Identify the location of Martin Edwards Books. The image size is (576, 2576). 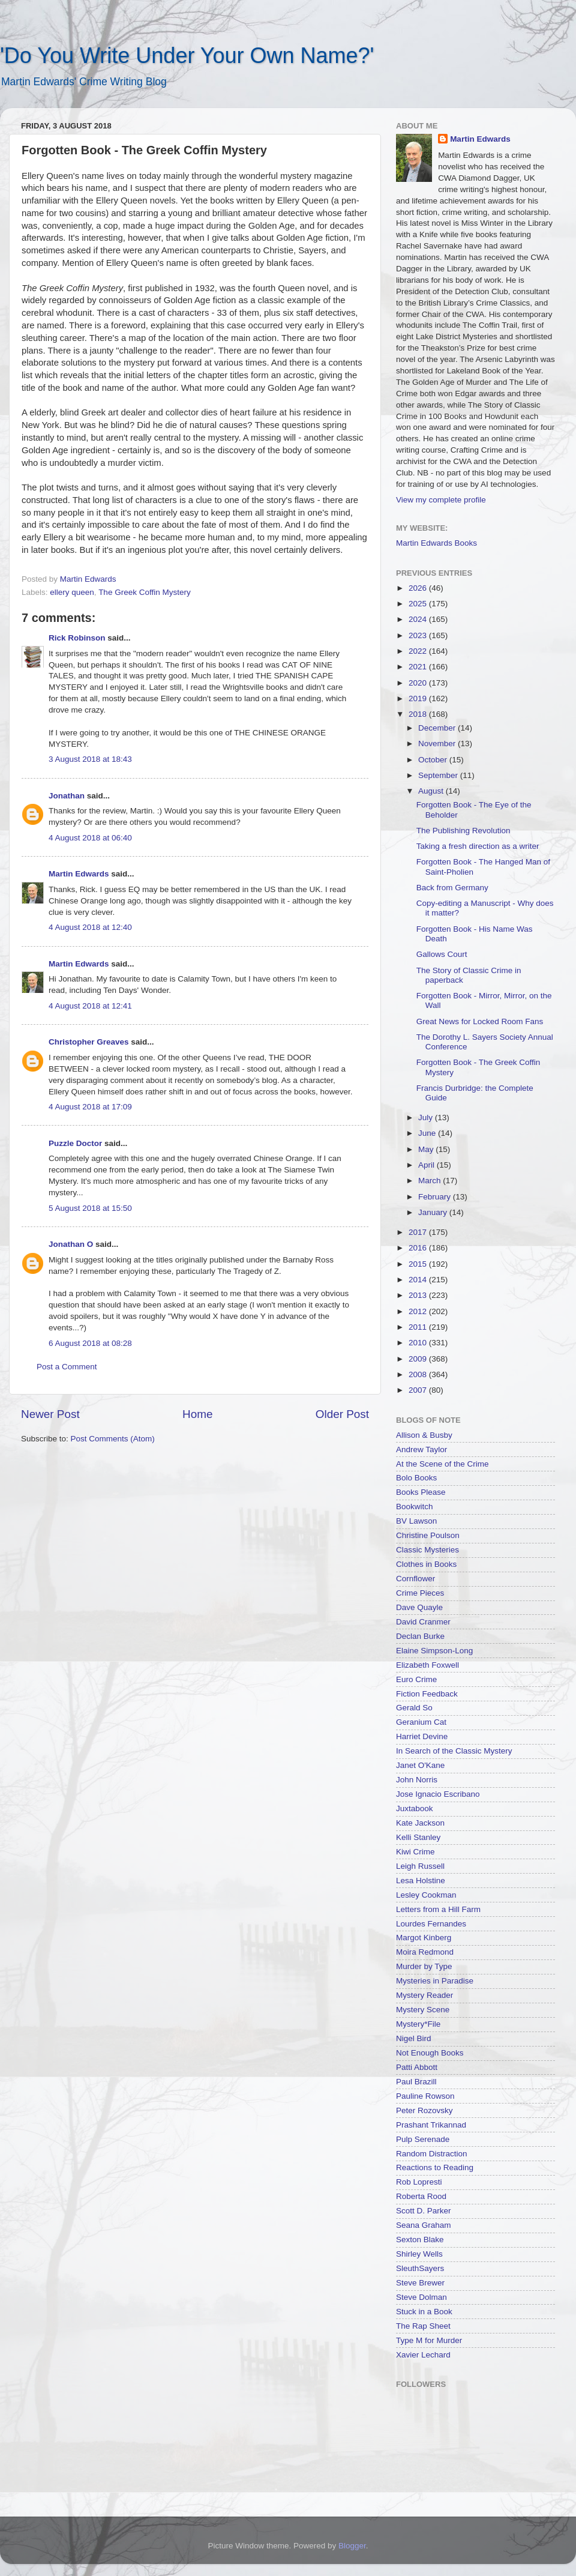
(436, 542).